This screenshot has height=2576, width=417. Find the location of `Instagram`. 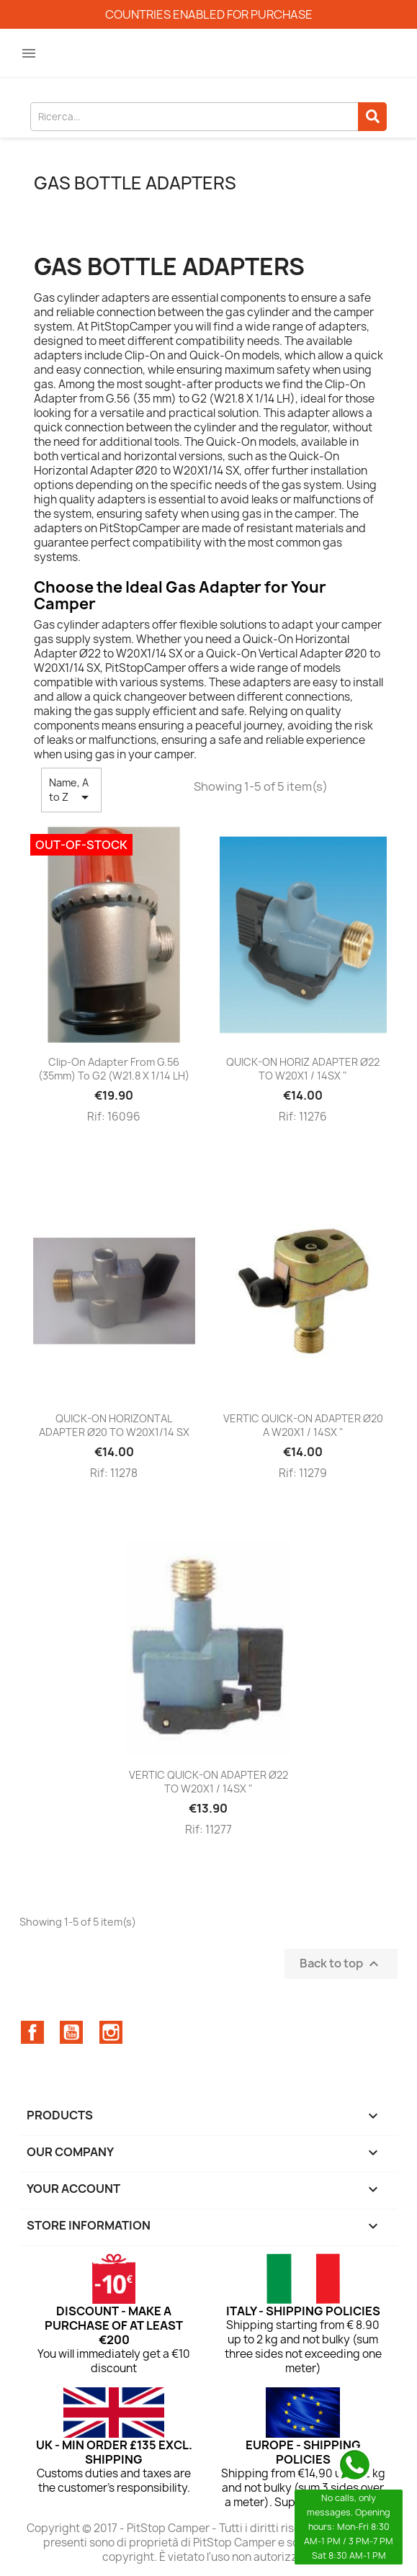

Instagram is located at coordinates (110, 2032).